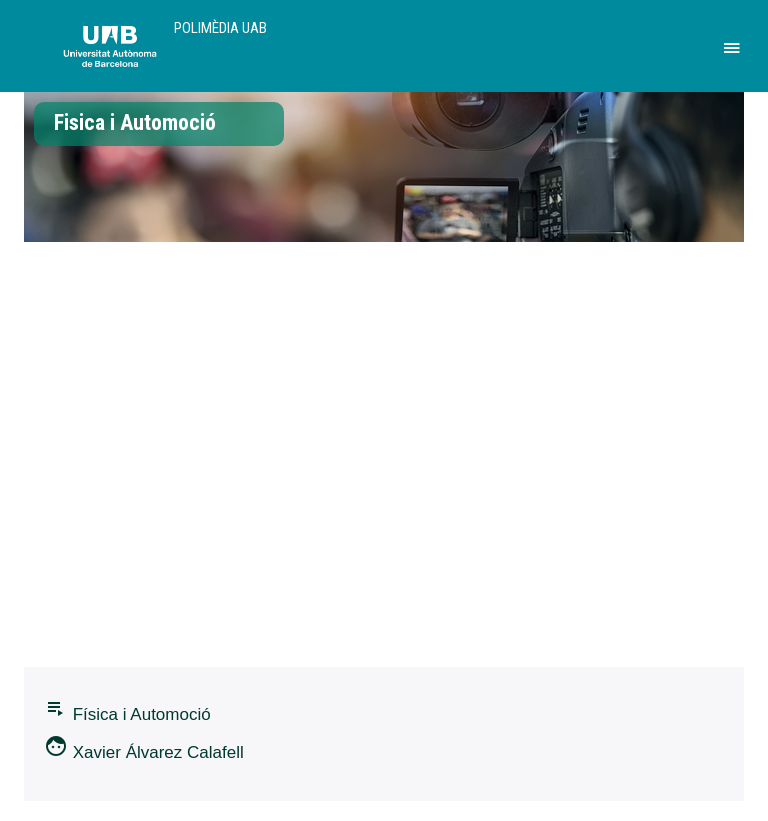 The height and width of the screenshot is (821, 768). I want to click on Xavier Álvarez Calafell, so click(144, 748).